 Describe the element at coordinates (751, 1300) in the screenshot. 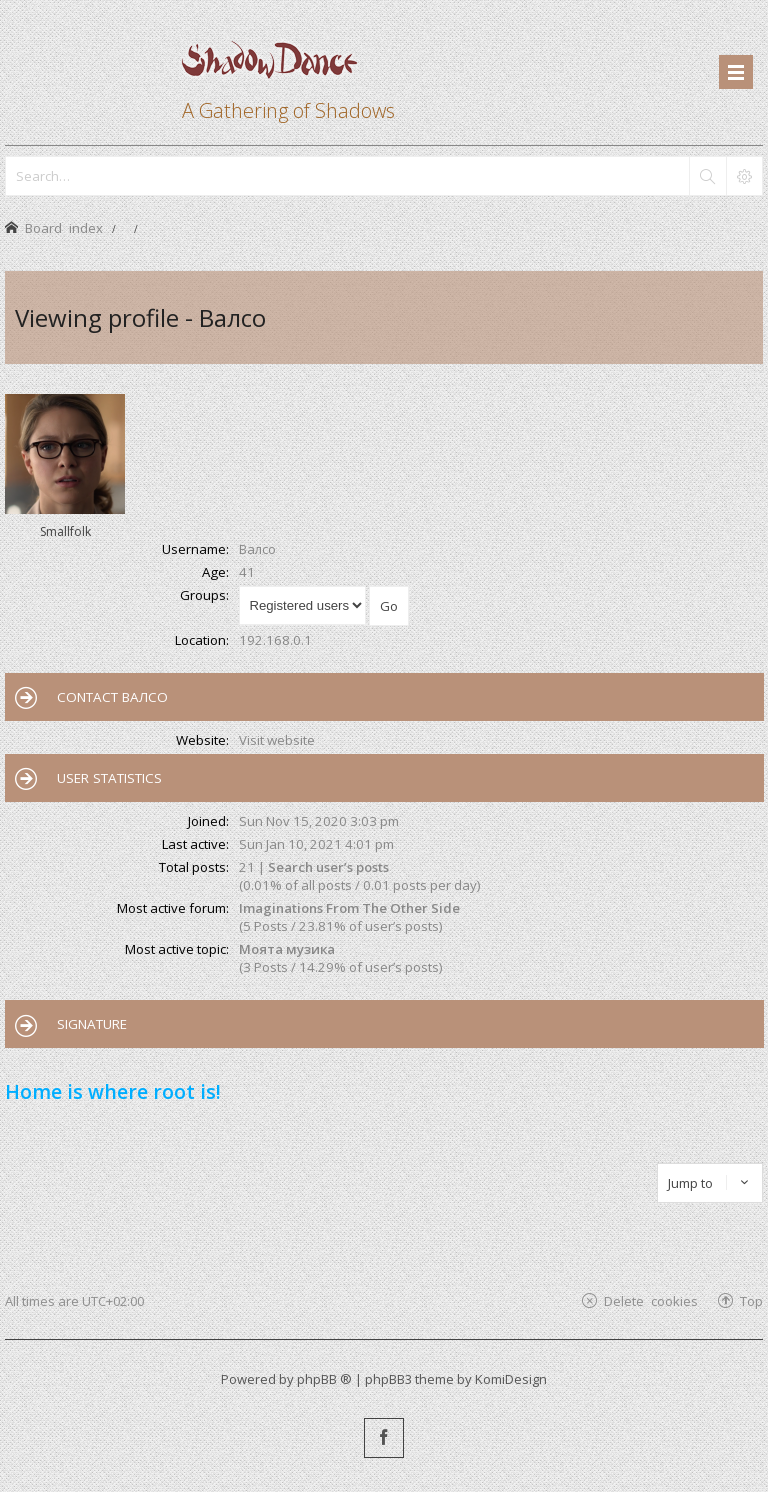

I see `Top` at that location.